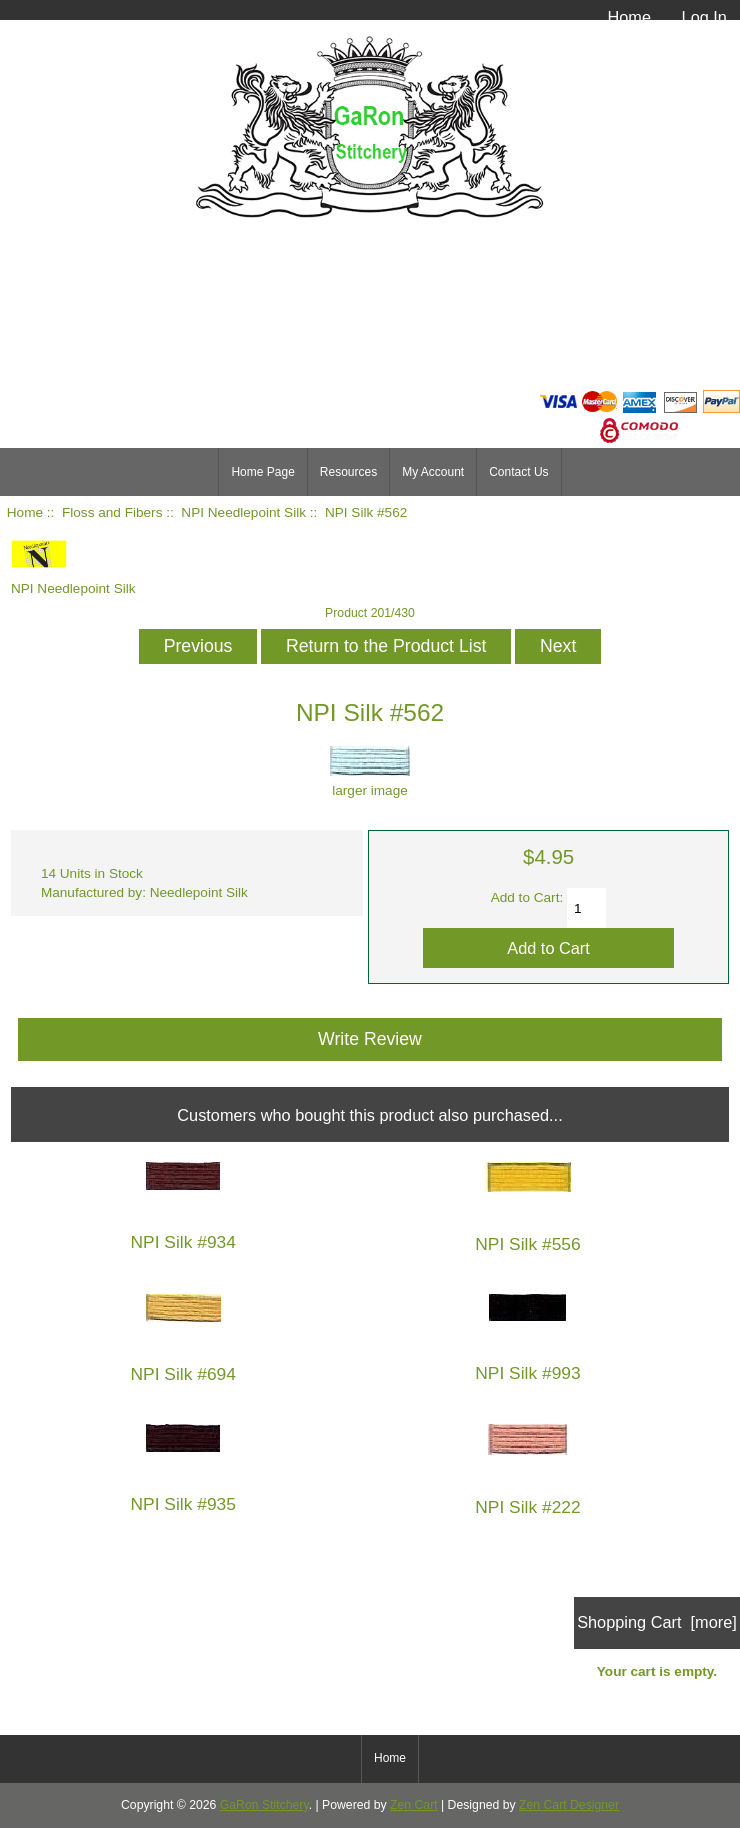 The width and height of the screenshot is (740, 1828). I want to click on Resources, so click(348, 472).